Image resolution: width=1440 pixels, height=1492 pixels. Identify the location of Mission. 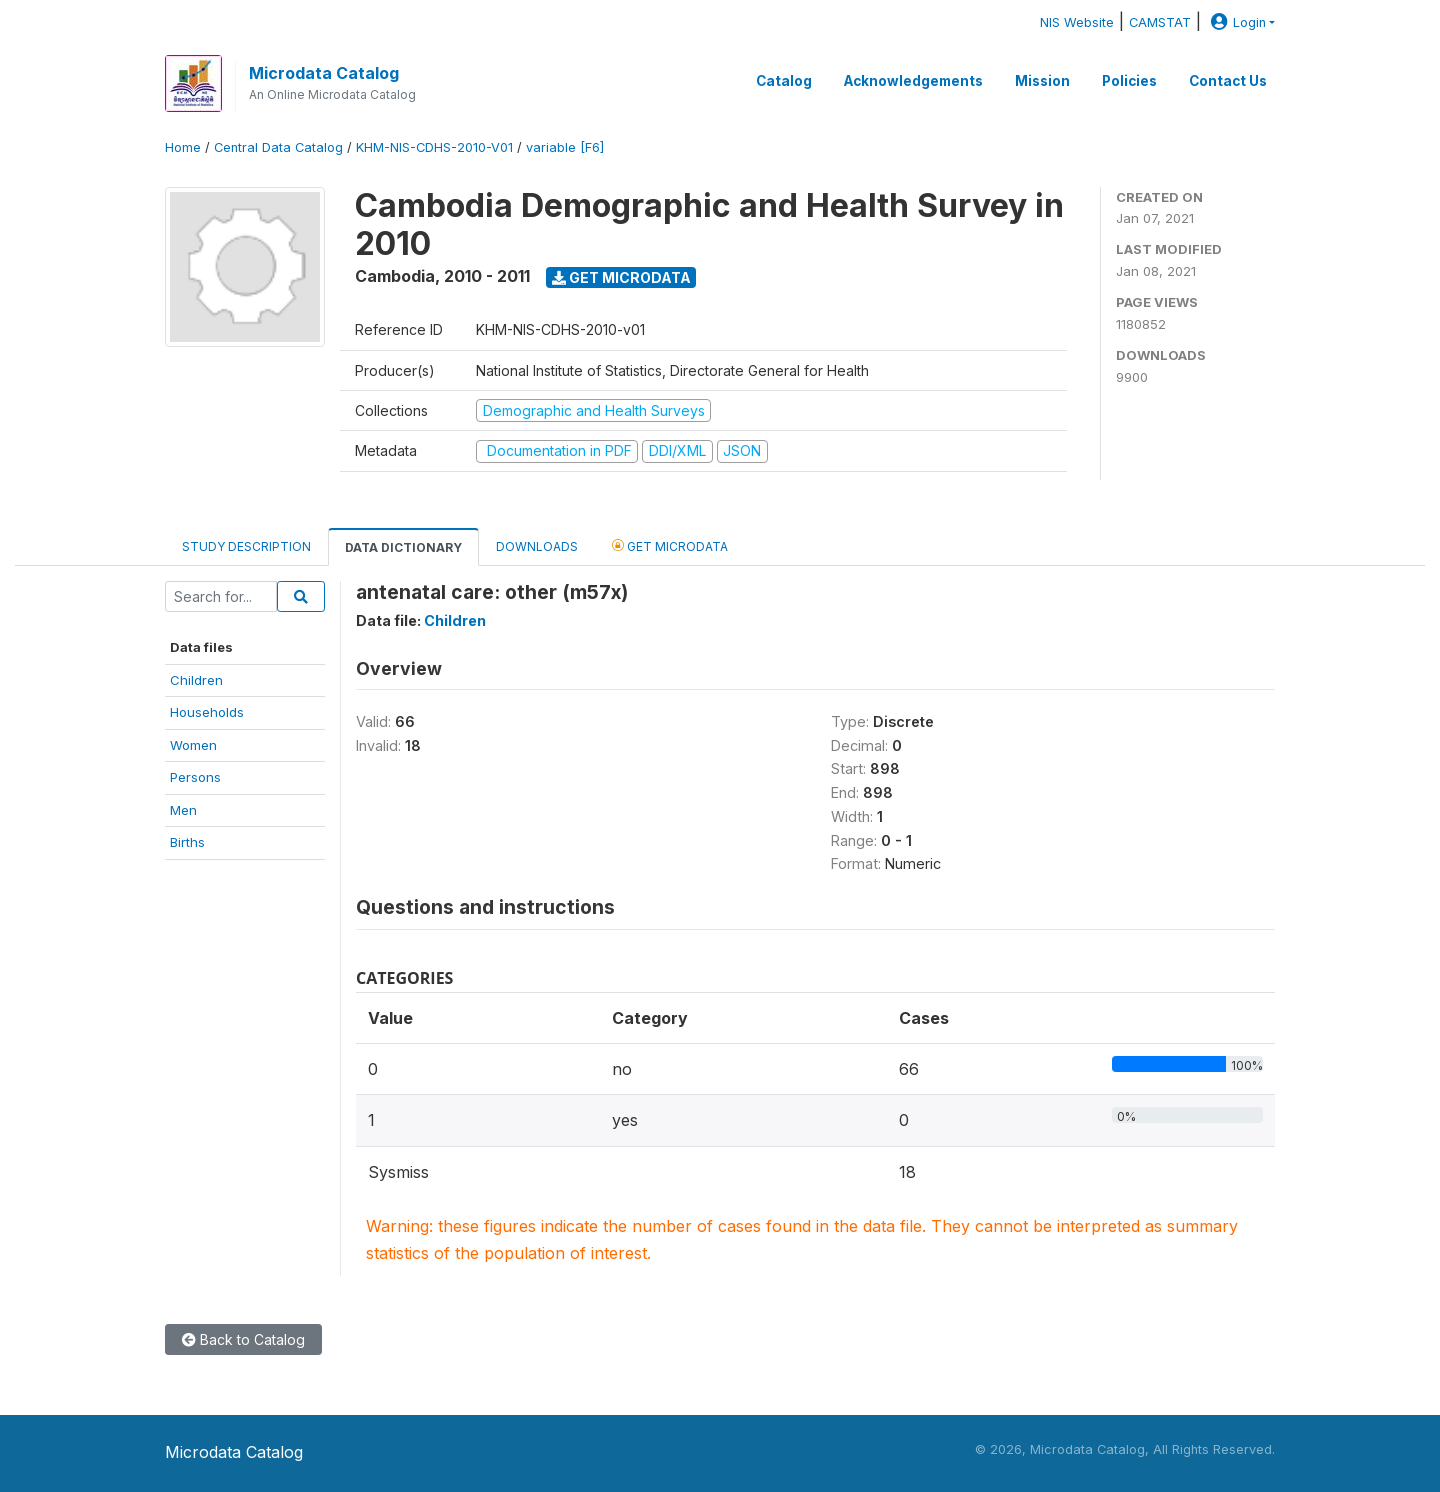
(1042, 81).